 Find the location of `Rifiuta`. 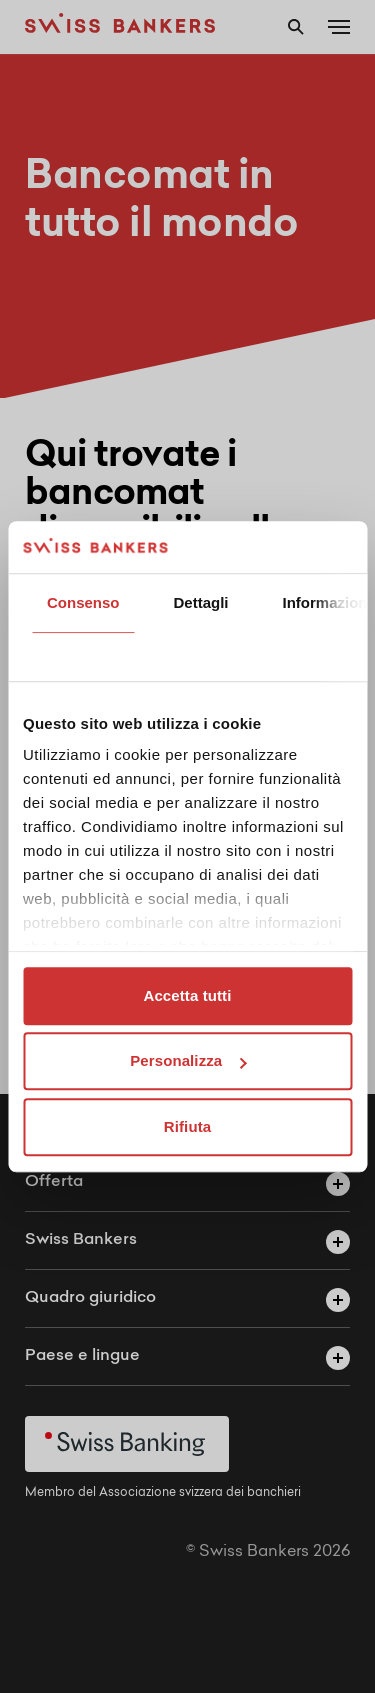

Rifiuta is located at coordinates (187, 1126).